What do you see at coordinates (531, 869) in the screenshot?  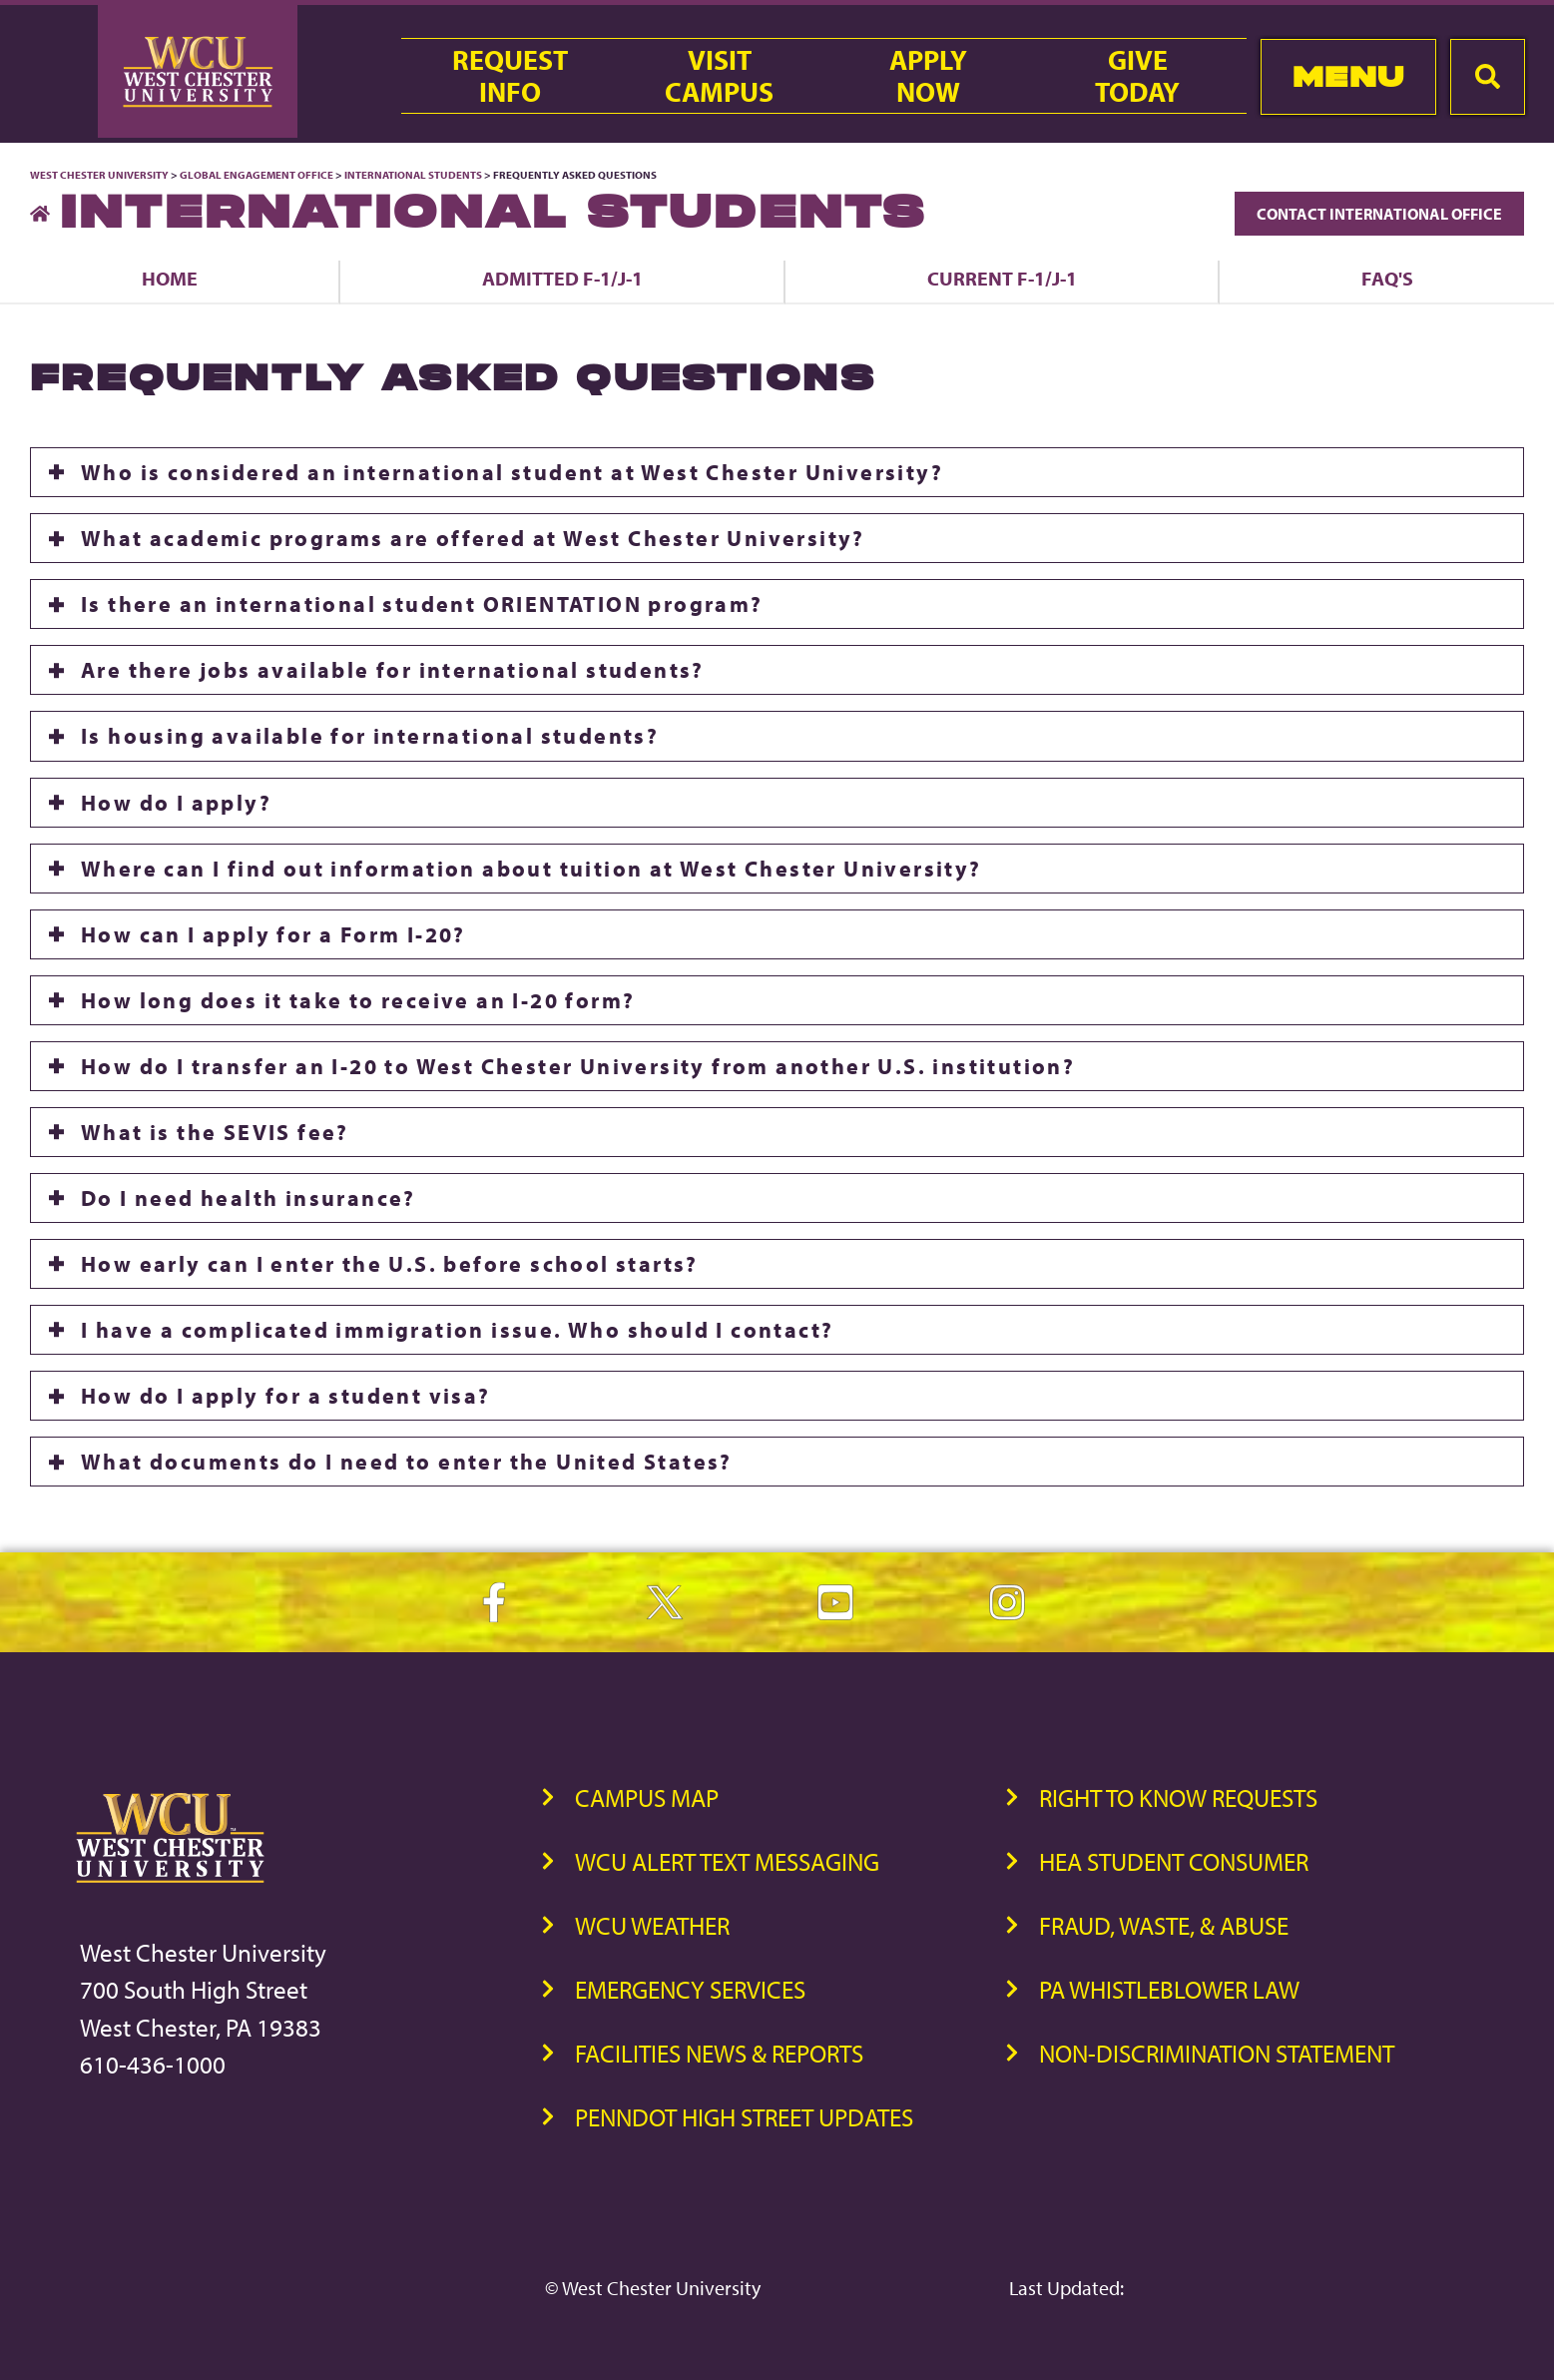 I see `Where can I find out information about tuition at West Chester University?` at bounding box center [531, 869].